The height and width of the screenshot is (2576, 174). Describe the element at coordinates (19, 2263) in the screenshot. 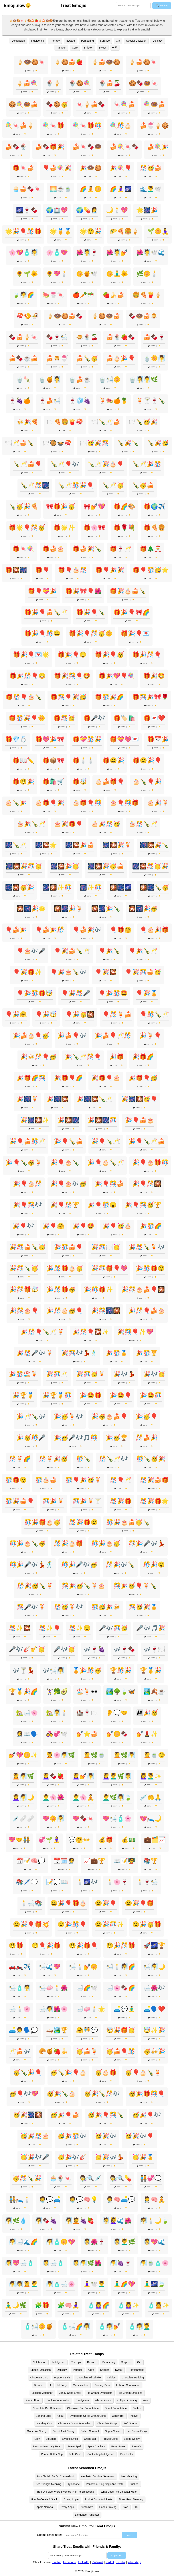

I see `🧖‍♀️💖🛁🧴` at that location.